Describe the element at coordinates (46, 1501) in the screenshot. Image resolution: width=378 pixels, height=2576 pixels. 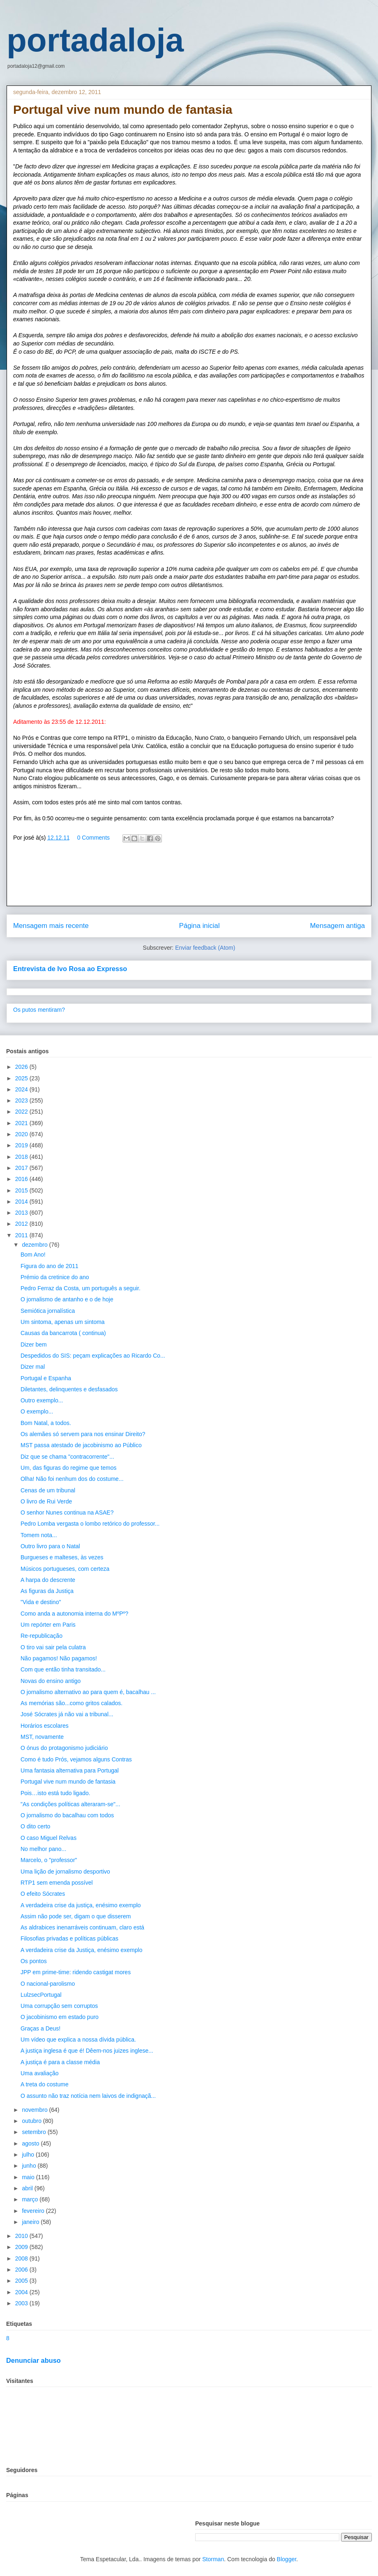
I see `O livro de Rui Verde` at that location.